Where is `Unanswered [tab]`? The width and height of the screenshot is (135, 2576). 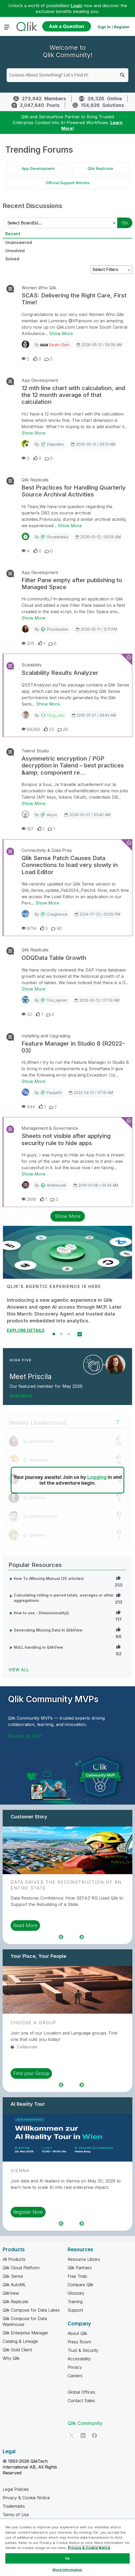
Unanswered [tab] is located at coordinates (18, 242).